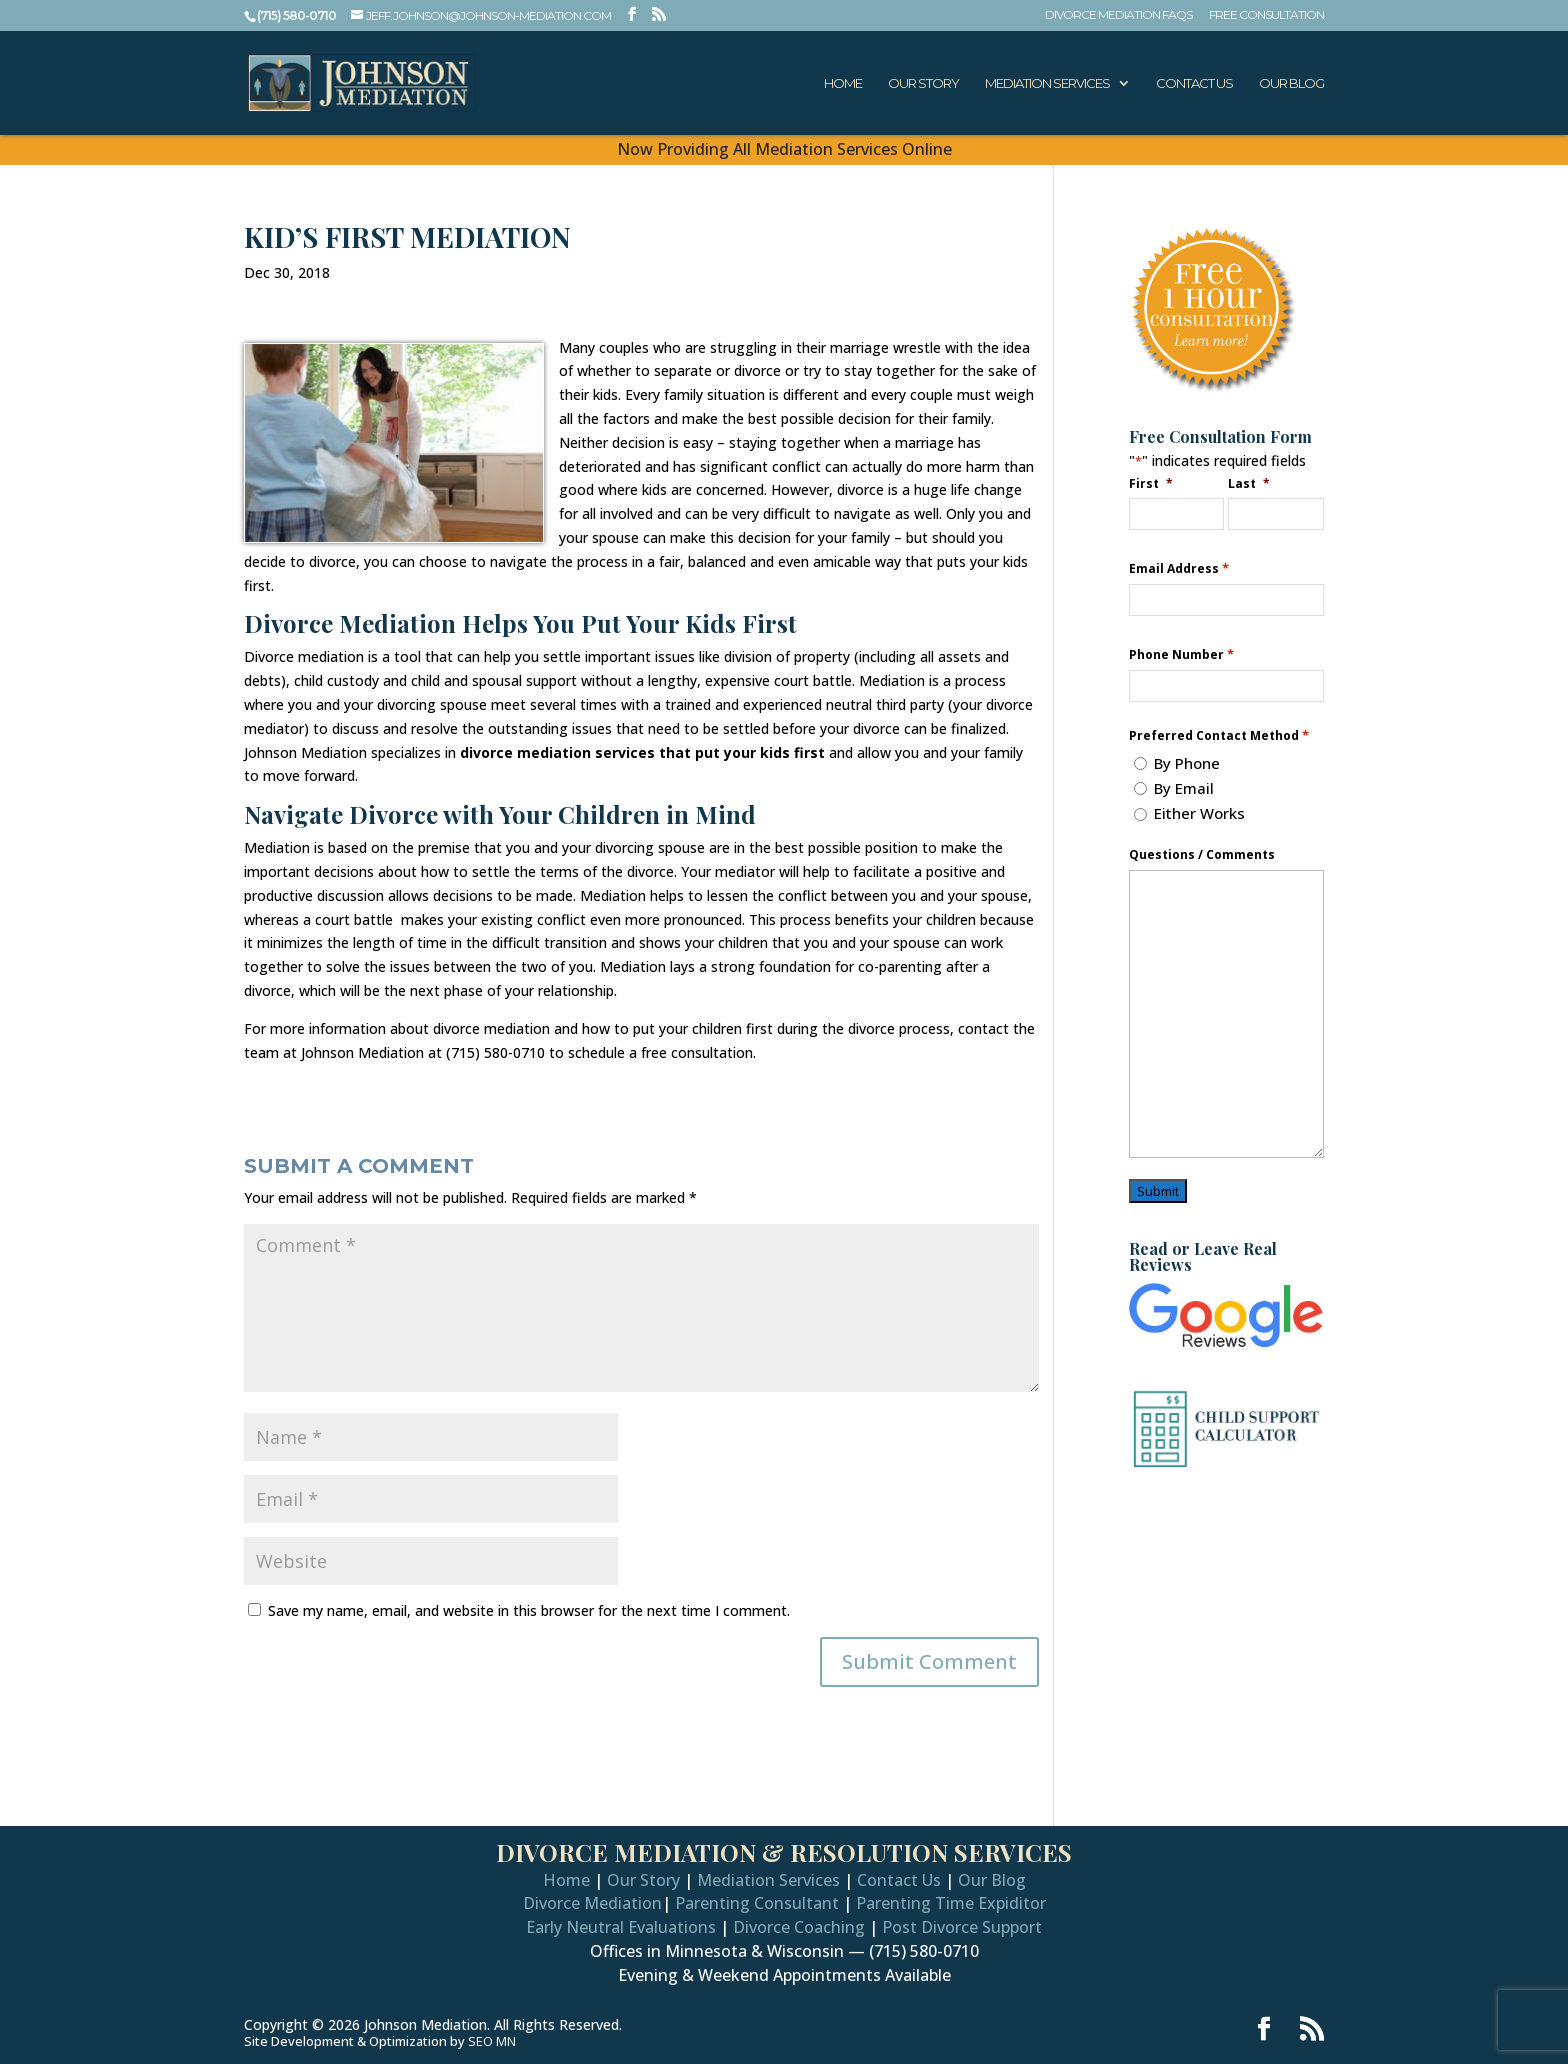 The width and height of the screenshot is (1568, 2064). What do you see at coordinates (1047, 83) in the screenshot?
I see `Mediation Services` at bounding box center [1047, 83].